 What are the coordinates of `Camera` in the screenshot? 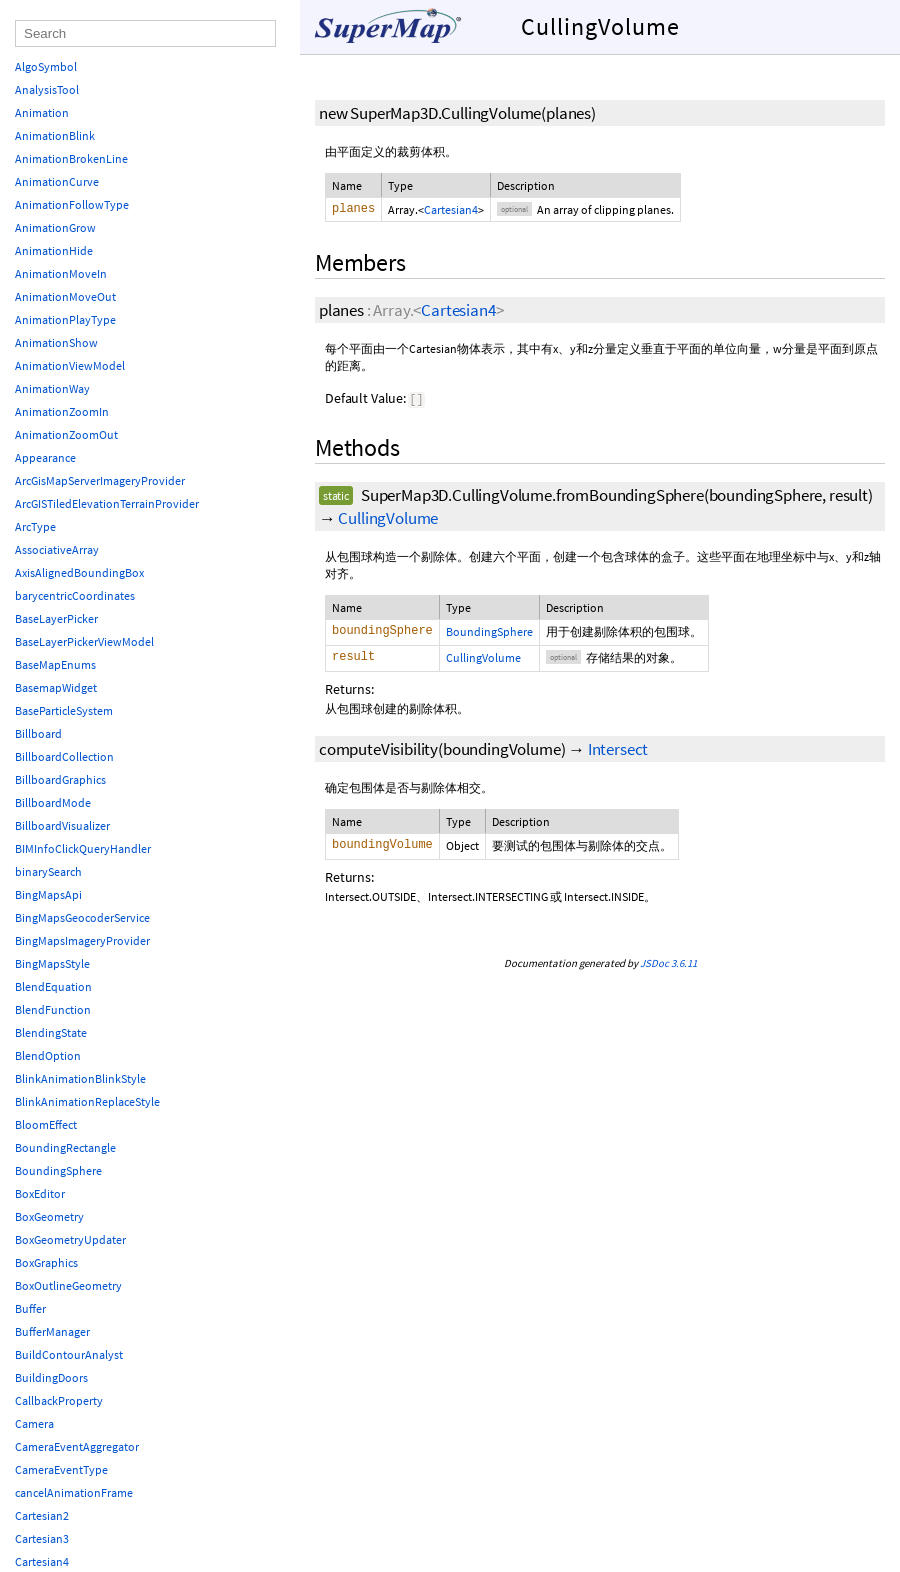 It's located at (34, 1423).